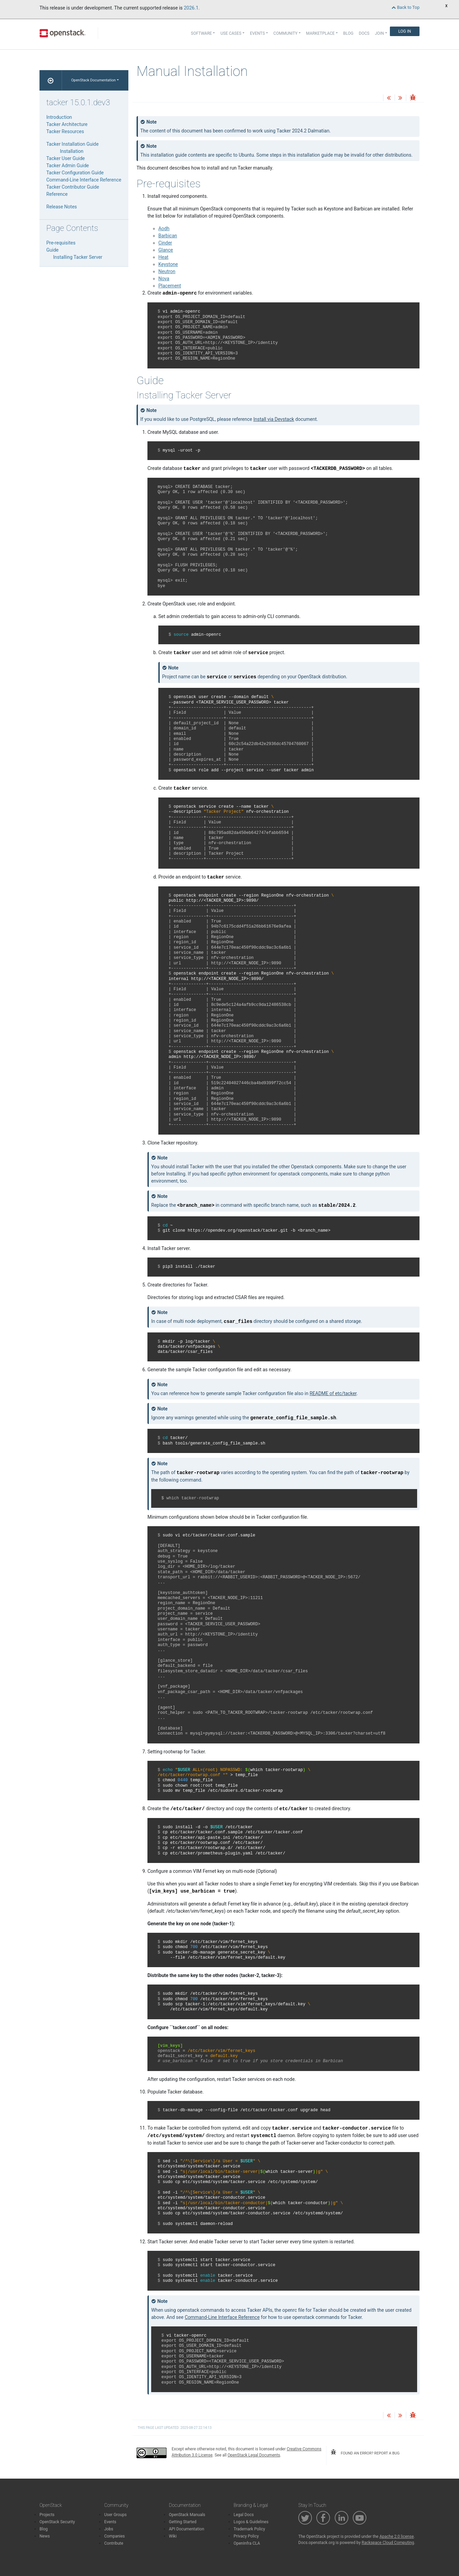 This screenshot has height=2576, width=459. Describe the element at coordinates (396, 2536) in the screenshot. I see `Apache 2.0 license` at that location.